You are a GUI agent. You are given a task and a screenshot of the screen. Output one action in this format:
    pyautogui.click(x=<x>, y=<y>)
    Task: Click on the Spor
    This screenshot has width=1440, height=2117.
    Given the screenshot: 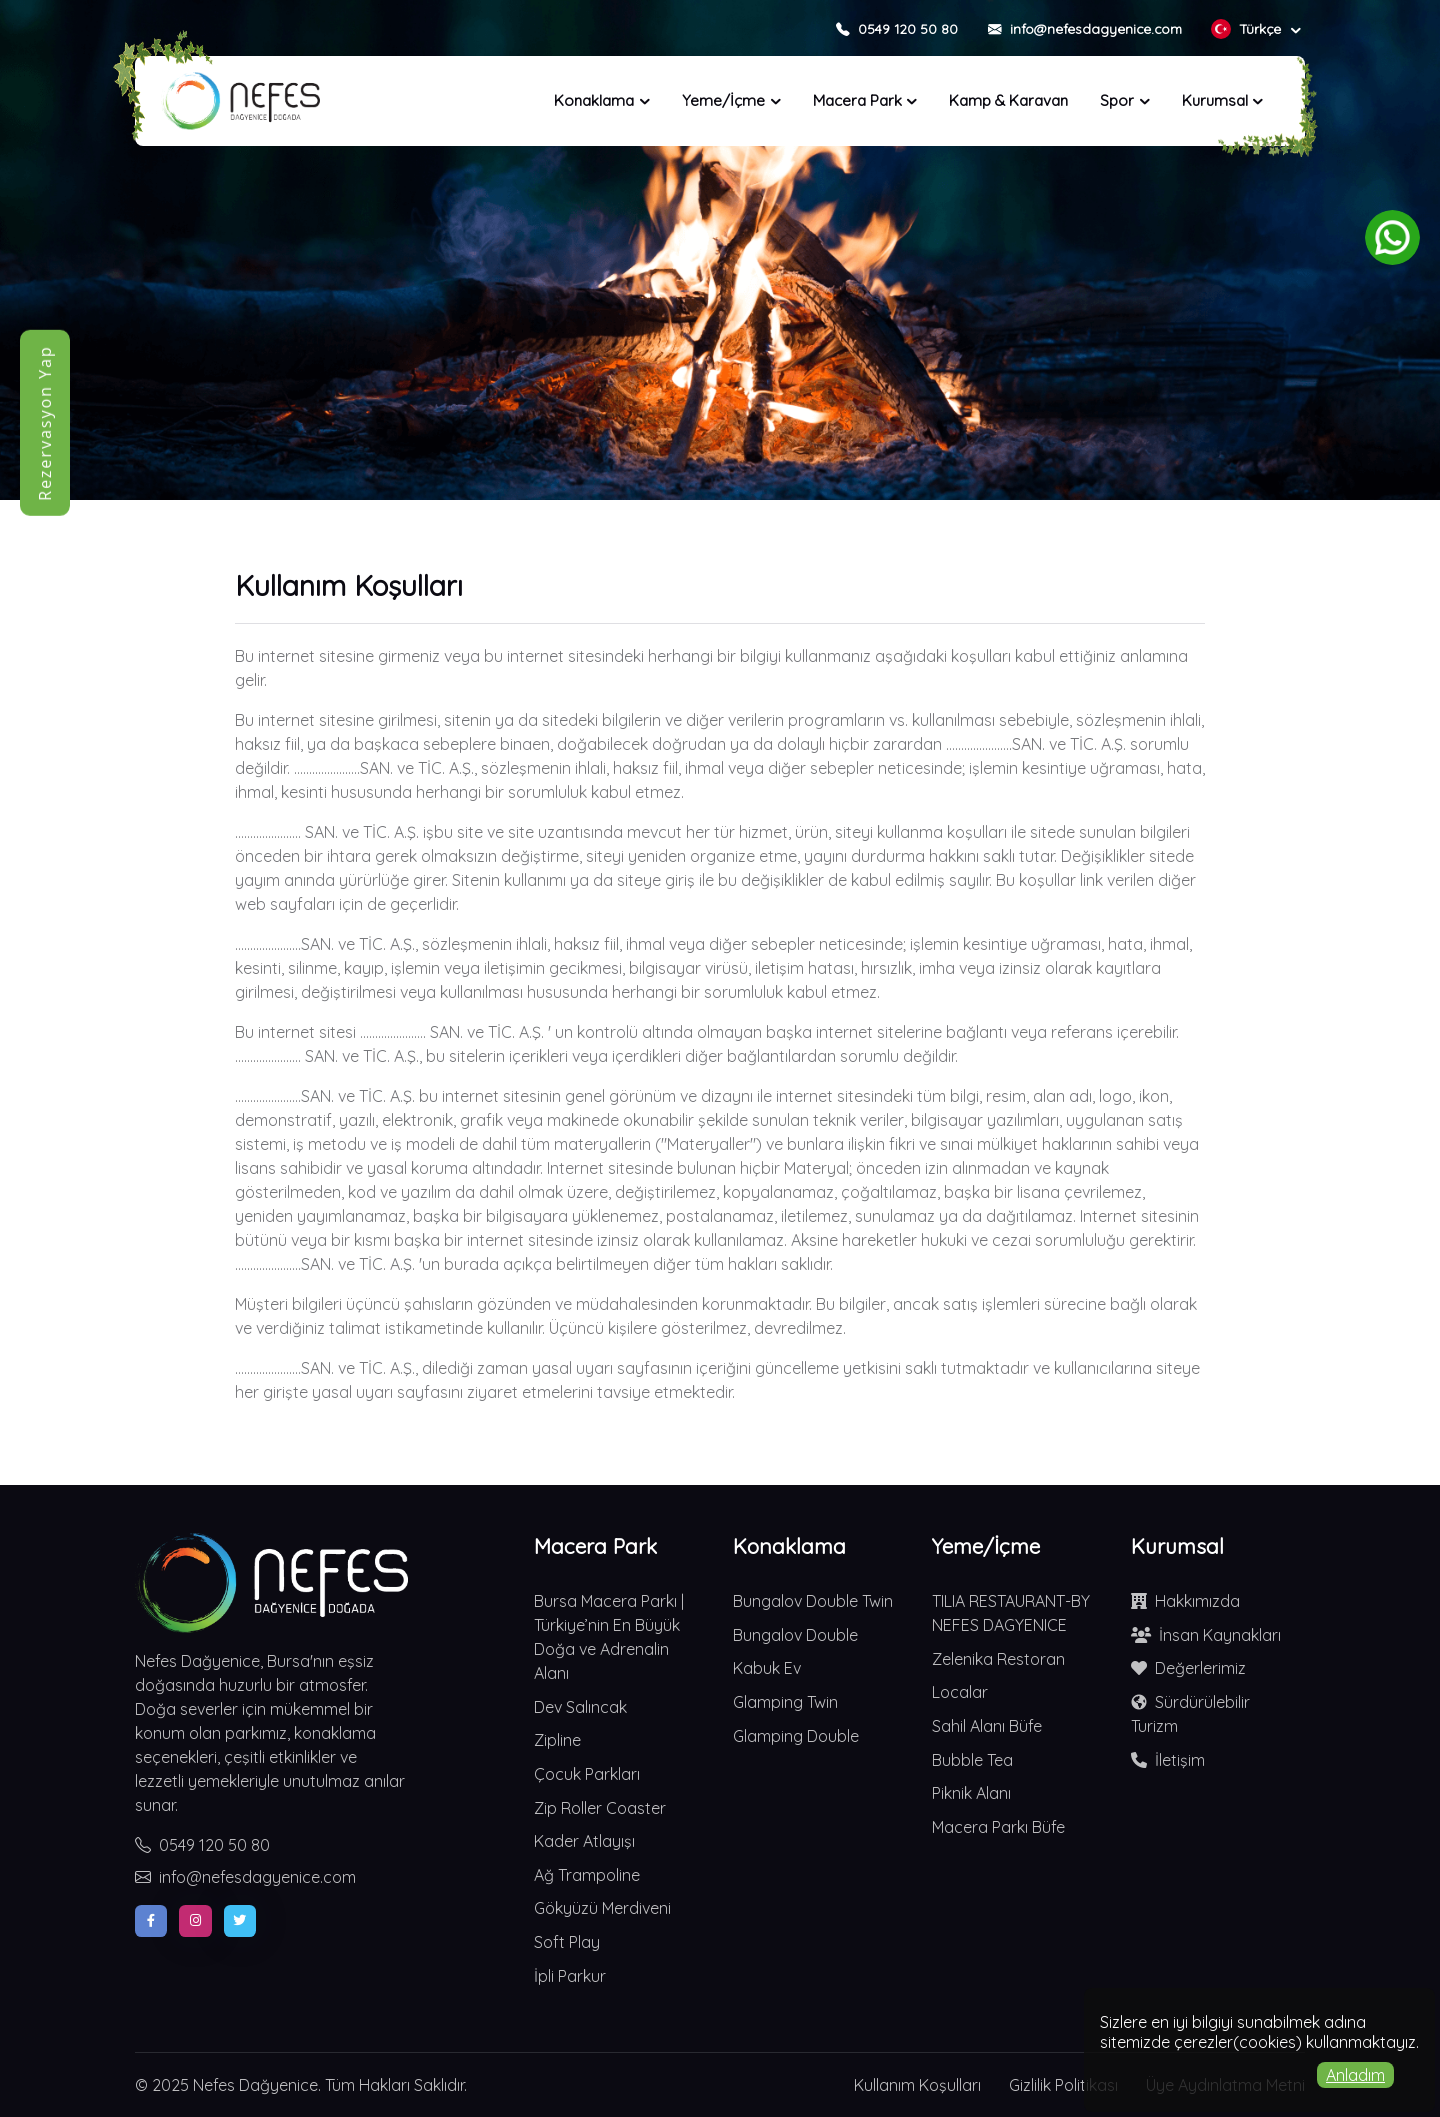 What is the action you would take?
    pyautogui.click(x=1117, y=100)
    